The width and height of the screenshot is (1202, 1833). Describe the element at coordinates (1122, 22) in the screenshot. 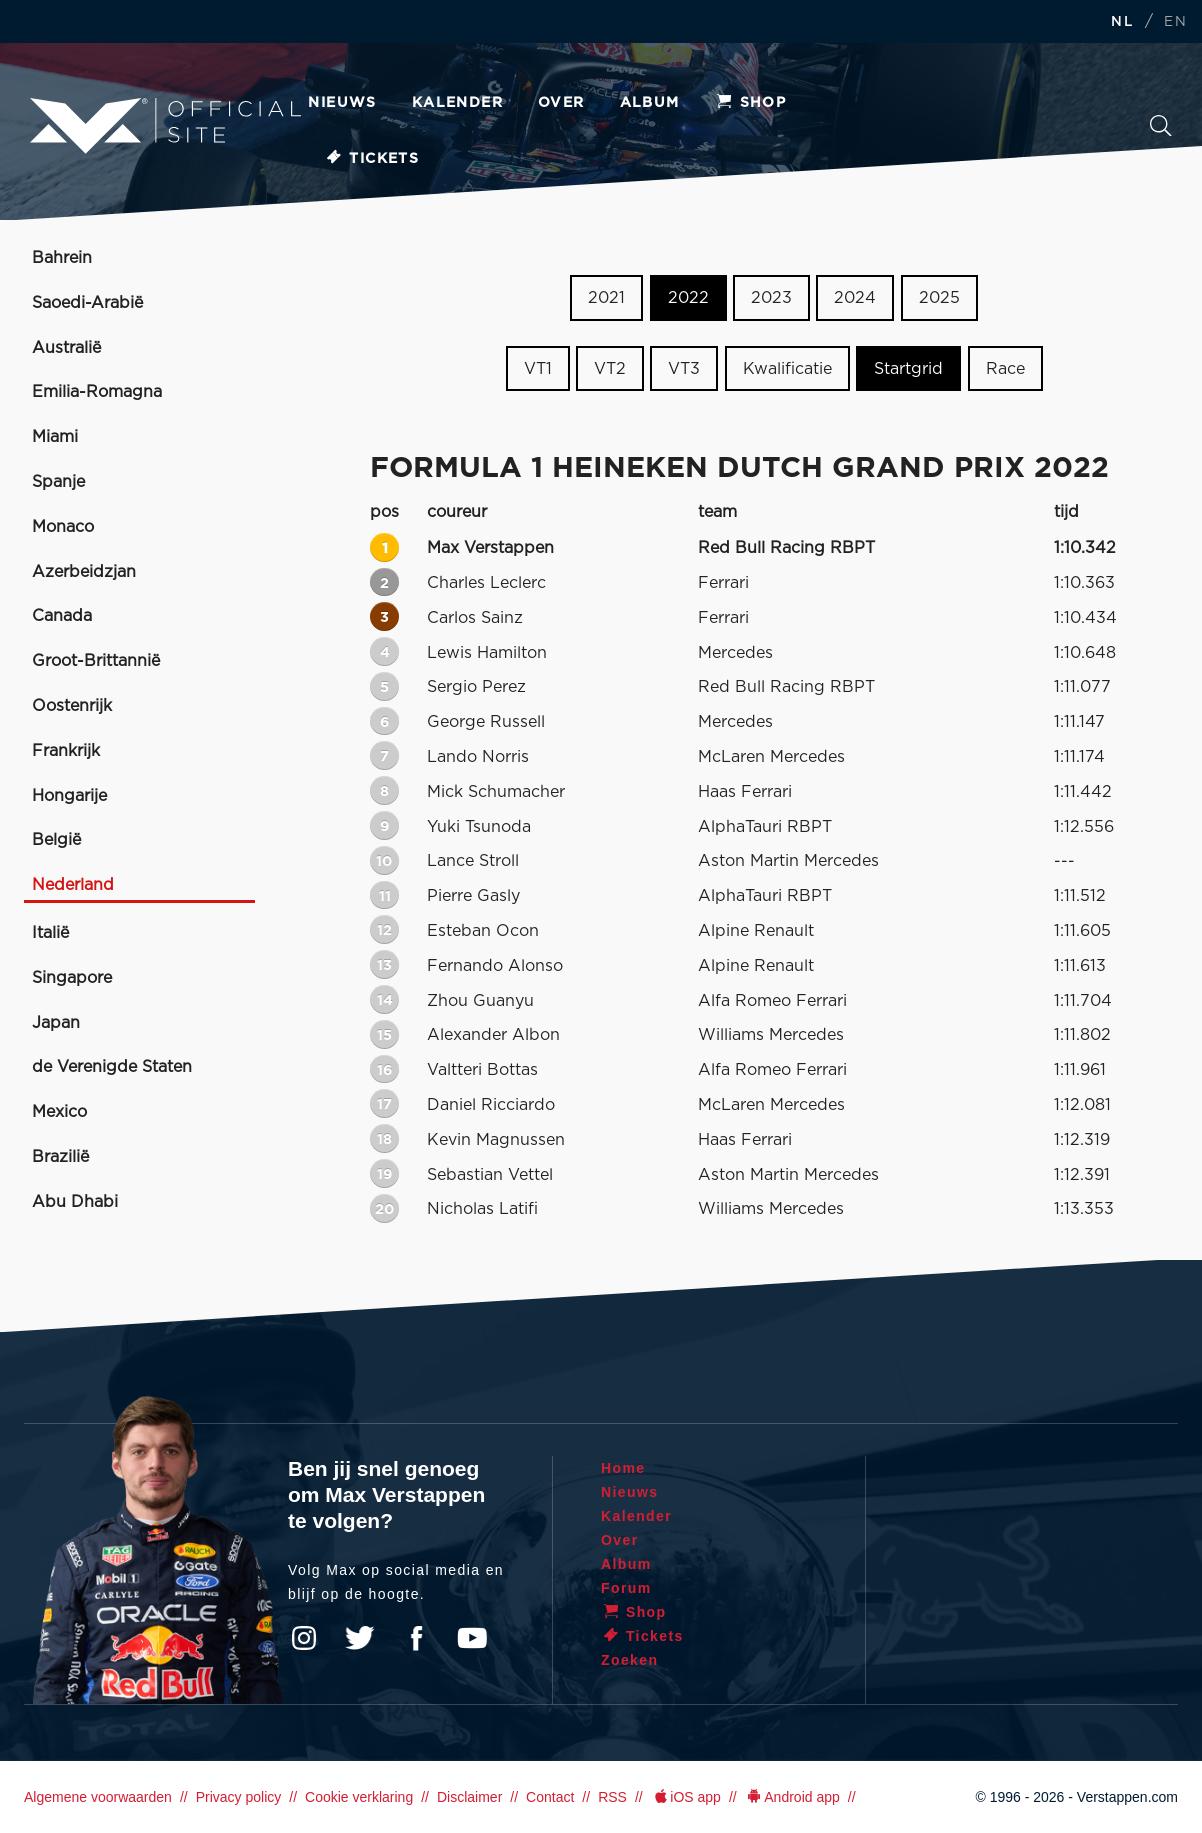

I see `NL` at that location.